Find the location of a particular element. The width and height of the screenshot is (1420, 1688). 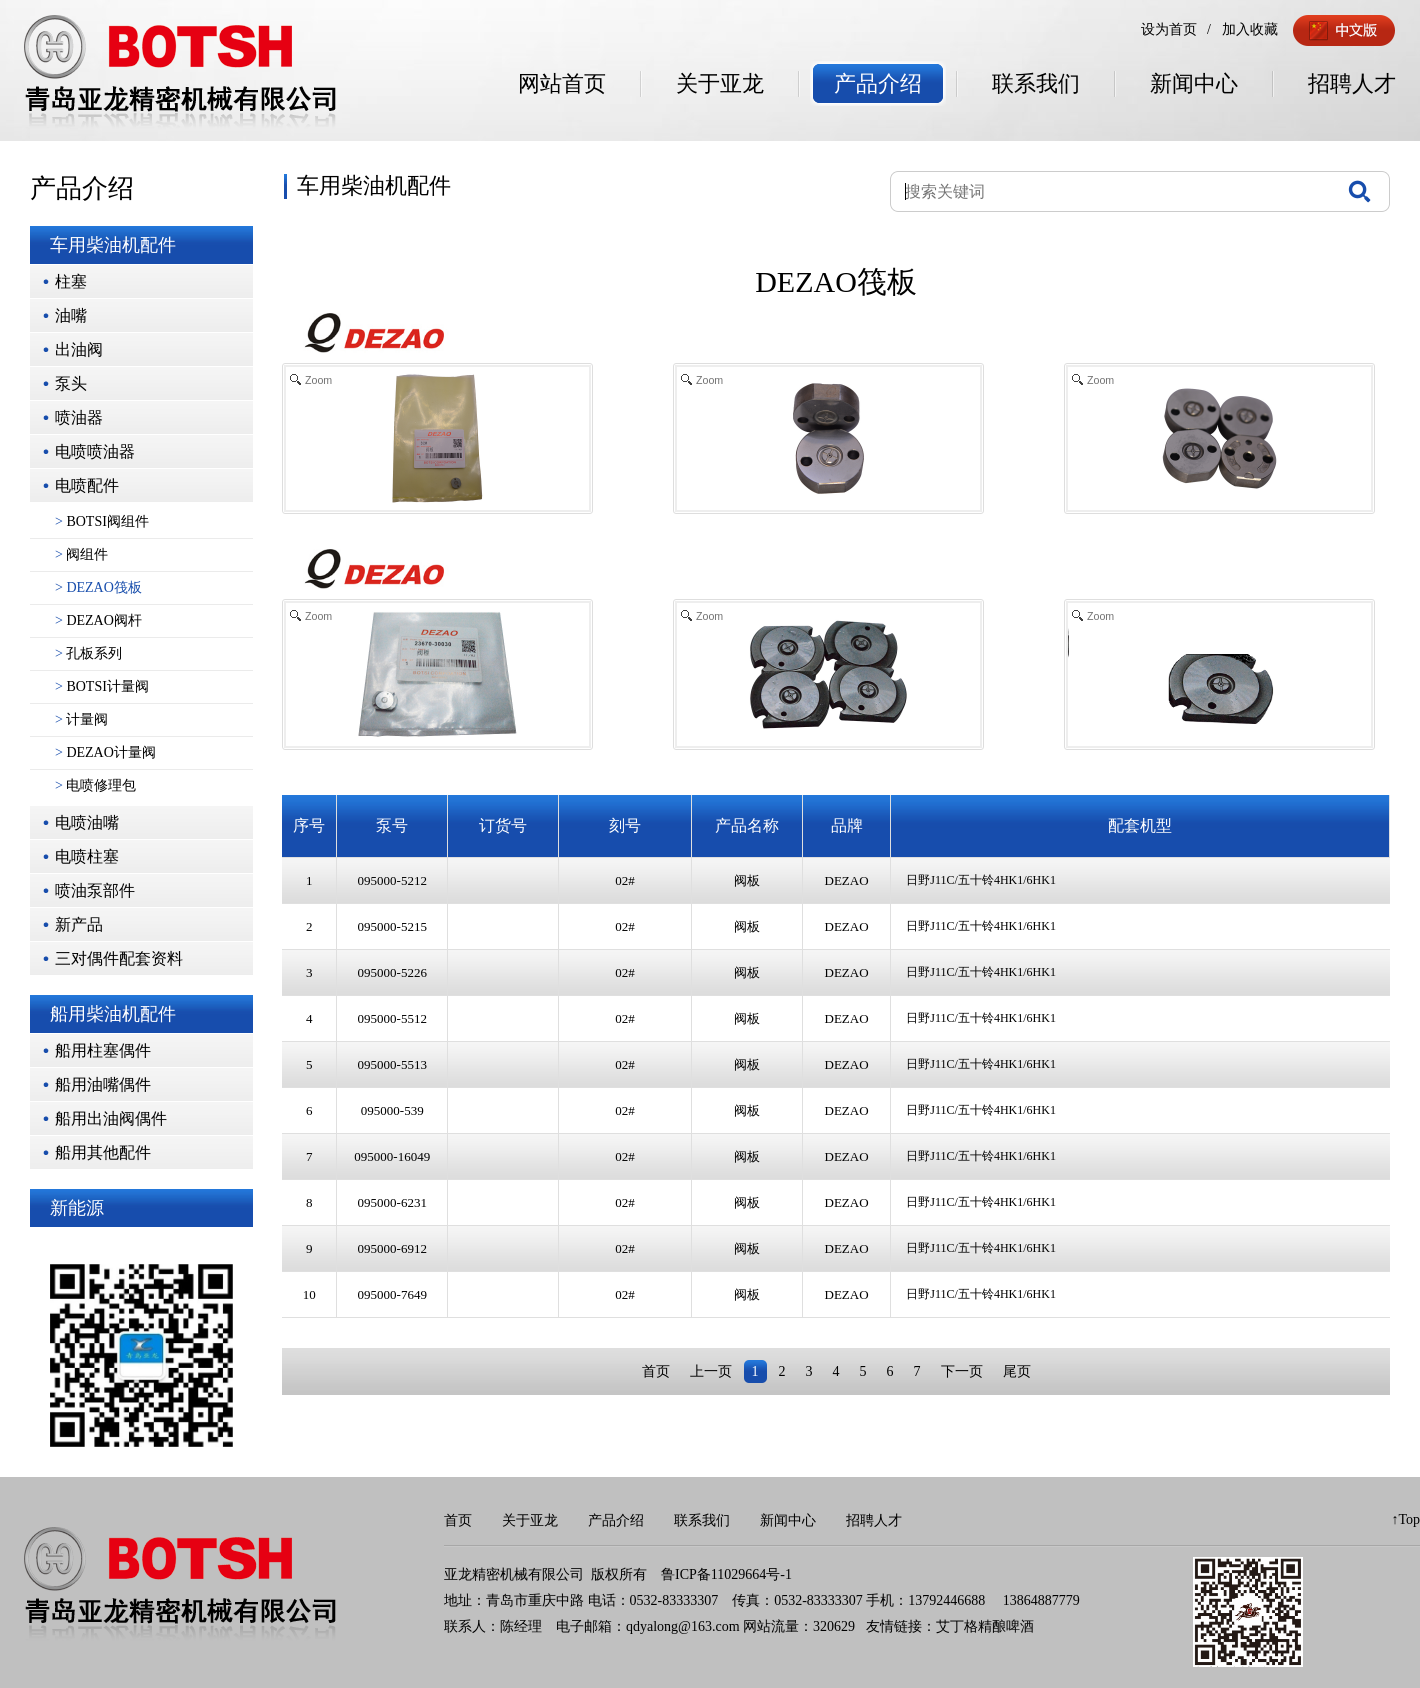

船用柴油机配件 is located at coordinates (113, 1014).